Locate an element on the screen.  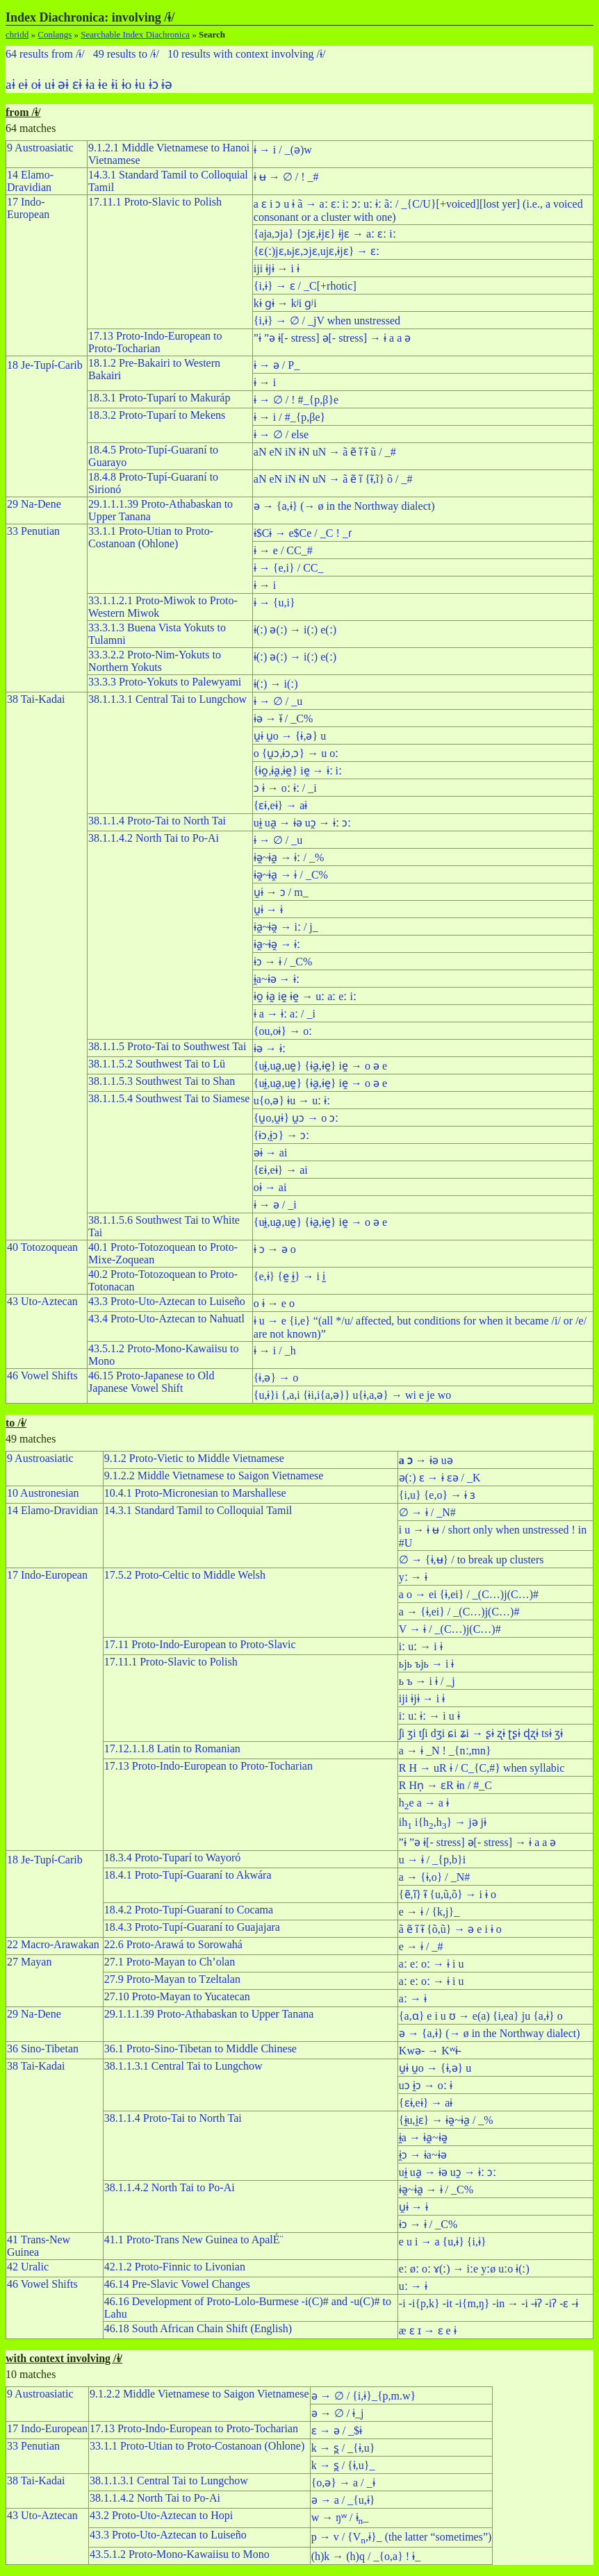
46.14 Pre-Slavic Vowel Changes is located at coordinates (177, 2284).